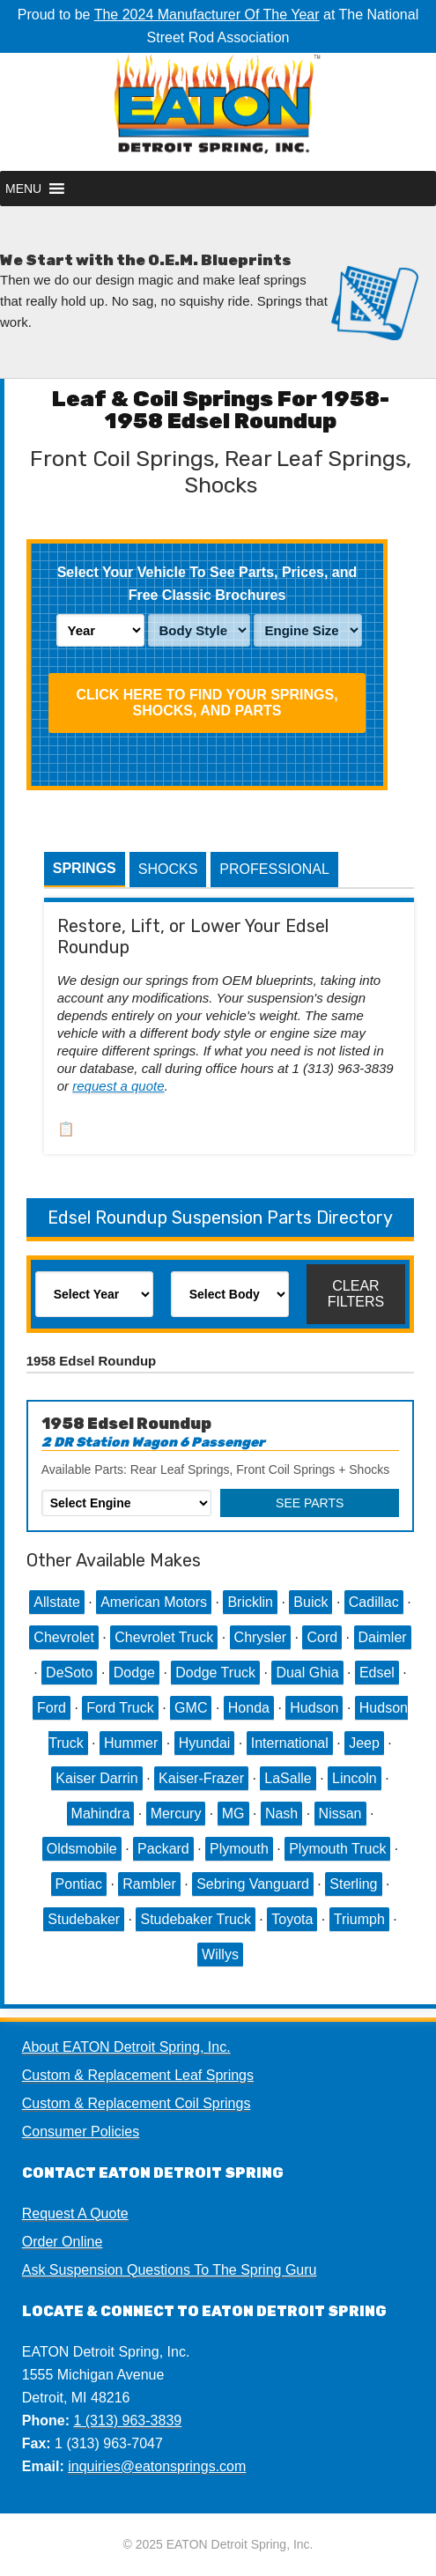 The width and height of the screenshot is (436, 2576). Describe the element at coordinates (201, 1778) in the screenshot. I see `Kaiser-Frazer` at that location.